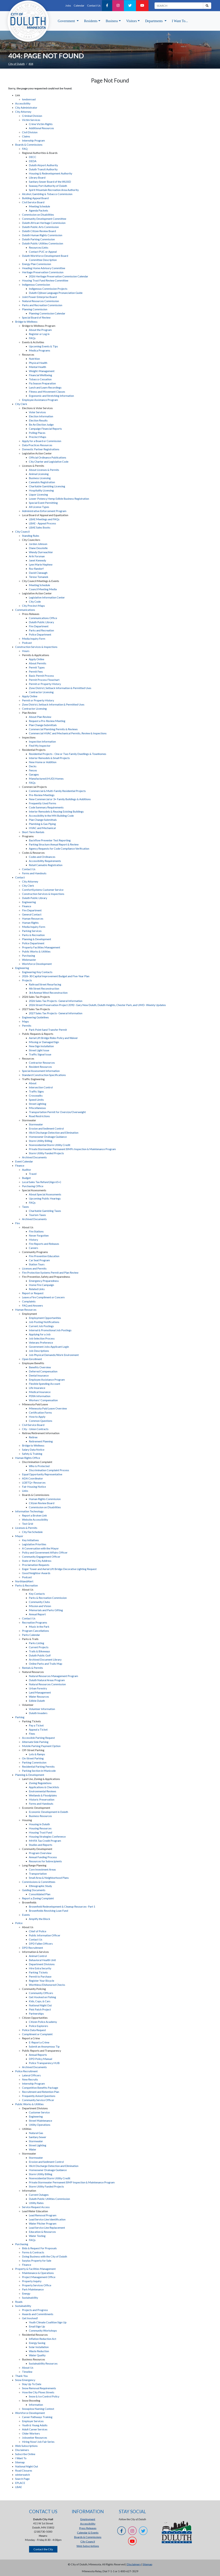  Describe the element at coordinates (40, 1391) in the screenshot. I see `Medical Insurance` at that location.